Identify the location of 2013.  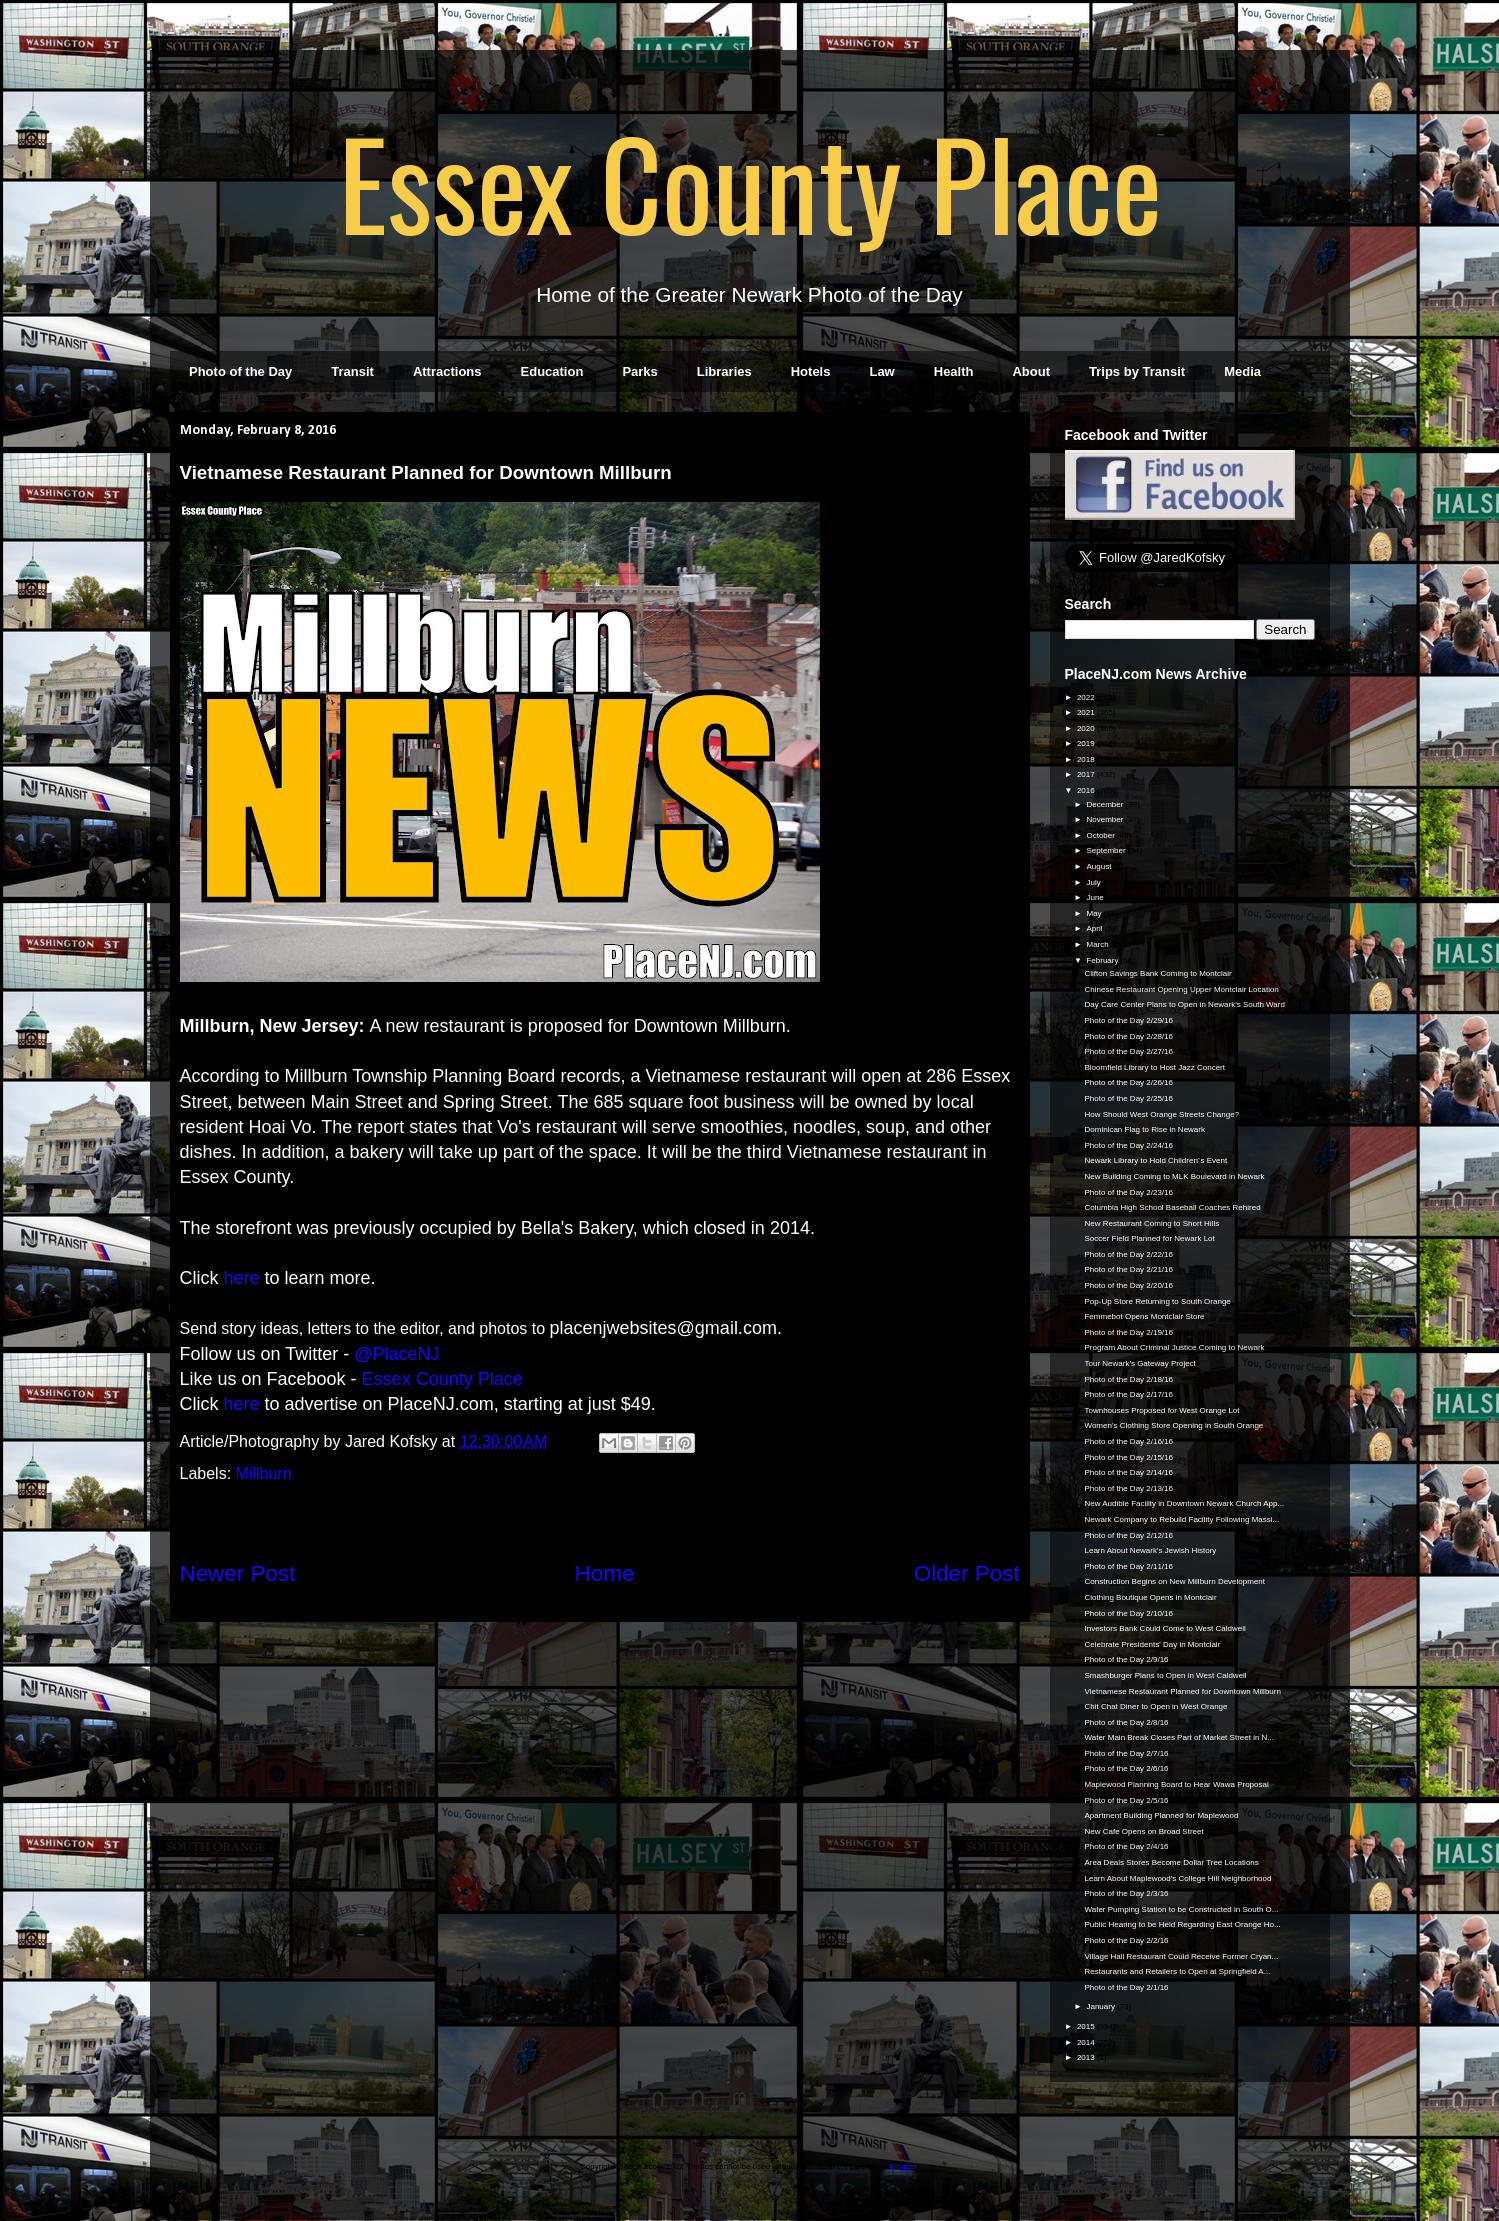
(1087, 2057).